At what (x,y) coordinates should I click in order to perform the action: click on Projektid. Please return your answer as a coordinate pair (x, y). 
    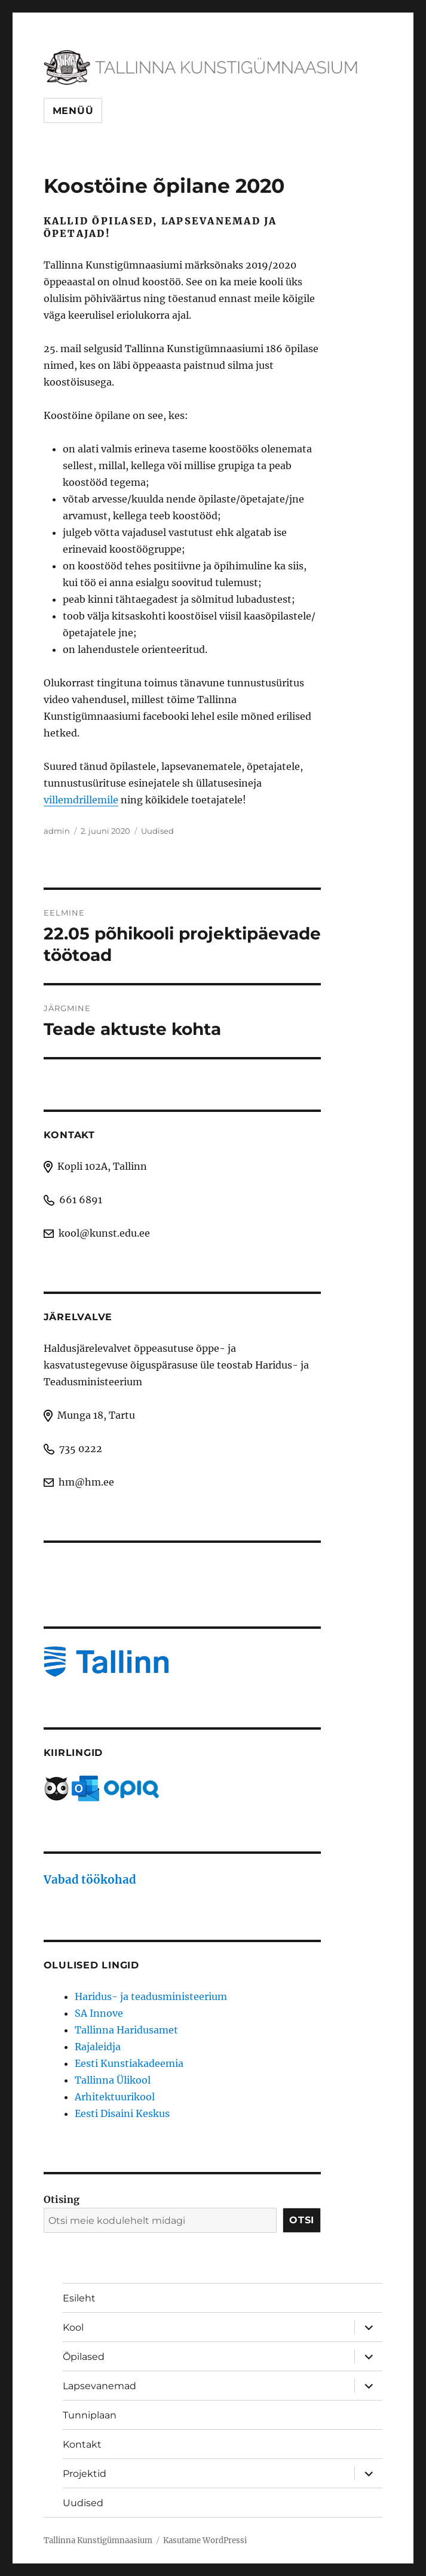
    Looking at the image, I should click on (84, 2473).